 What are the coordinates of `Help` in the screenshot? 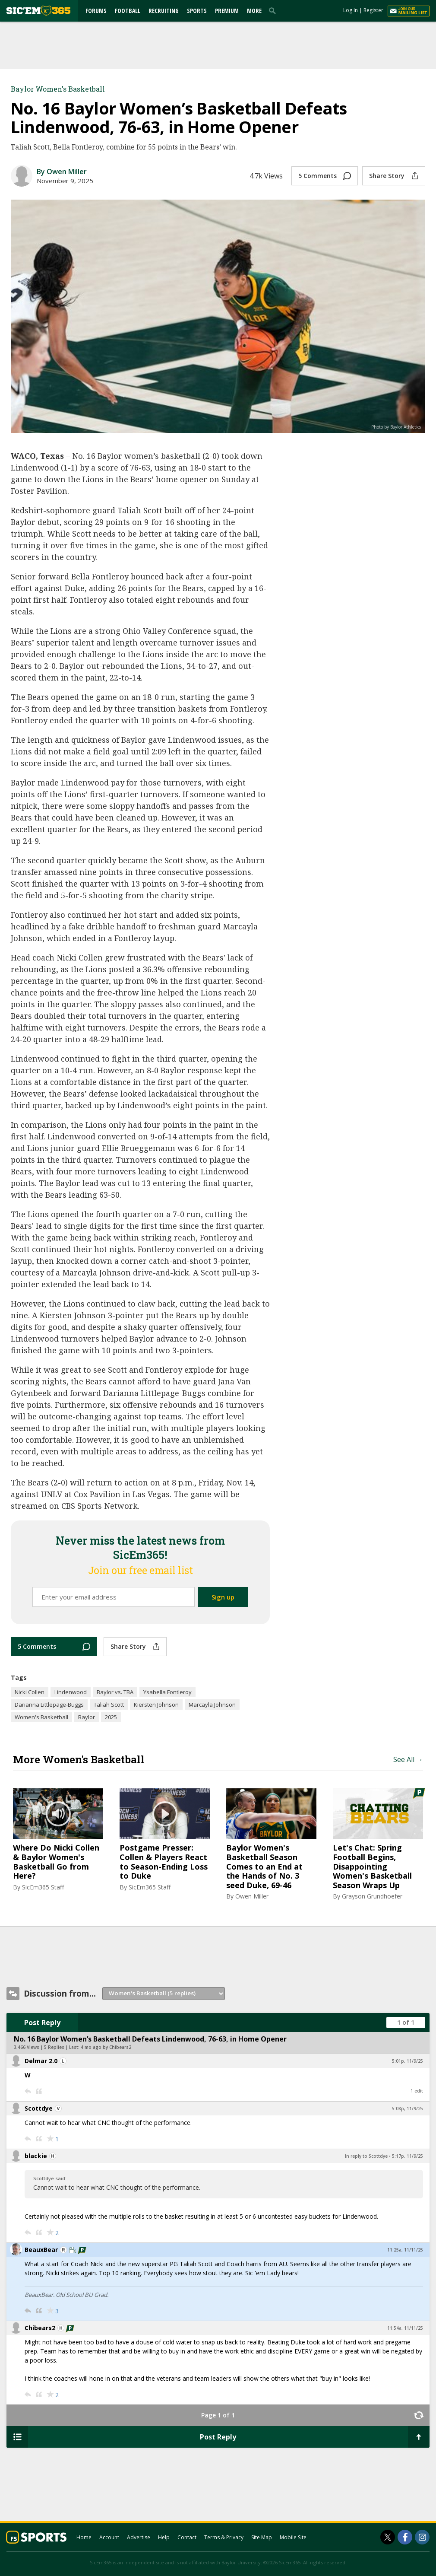 It's located at (164, 2537).